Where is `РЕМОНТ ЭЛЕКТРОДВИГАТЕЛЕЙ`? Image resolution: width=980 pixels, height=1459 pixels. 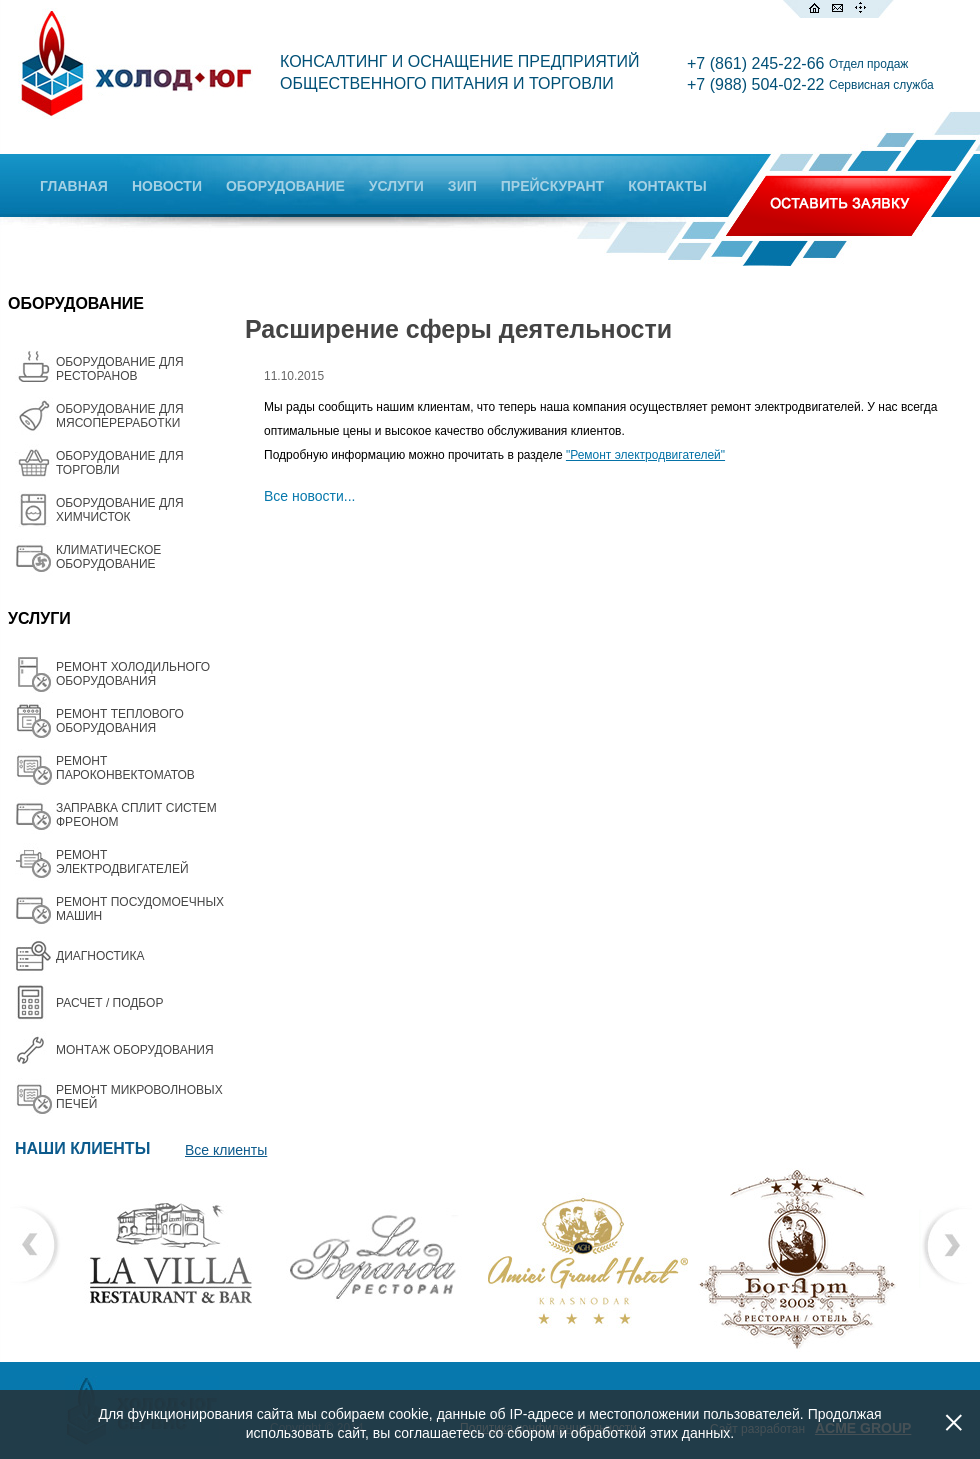 РЕМОНТ ЭЛЕКТРОДВИГАТЕЛЕЙ is located at coordinates (122, 862).